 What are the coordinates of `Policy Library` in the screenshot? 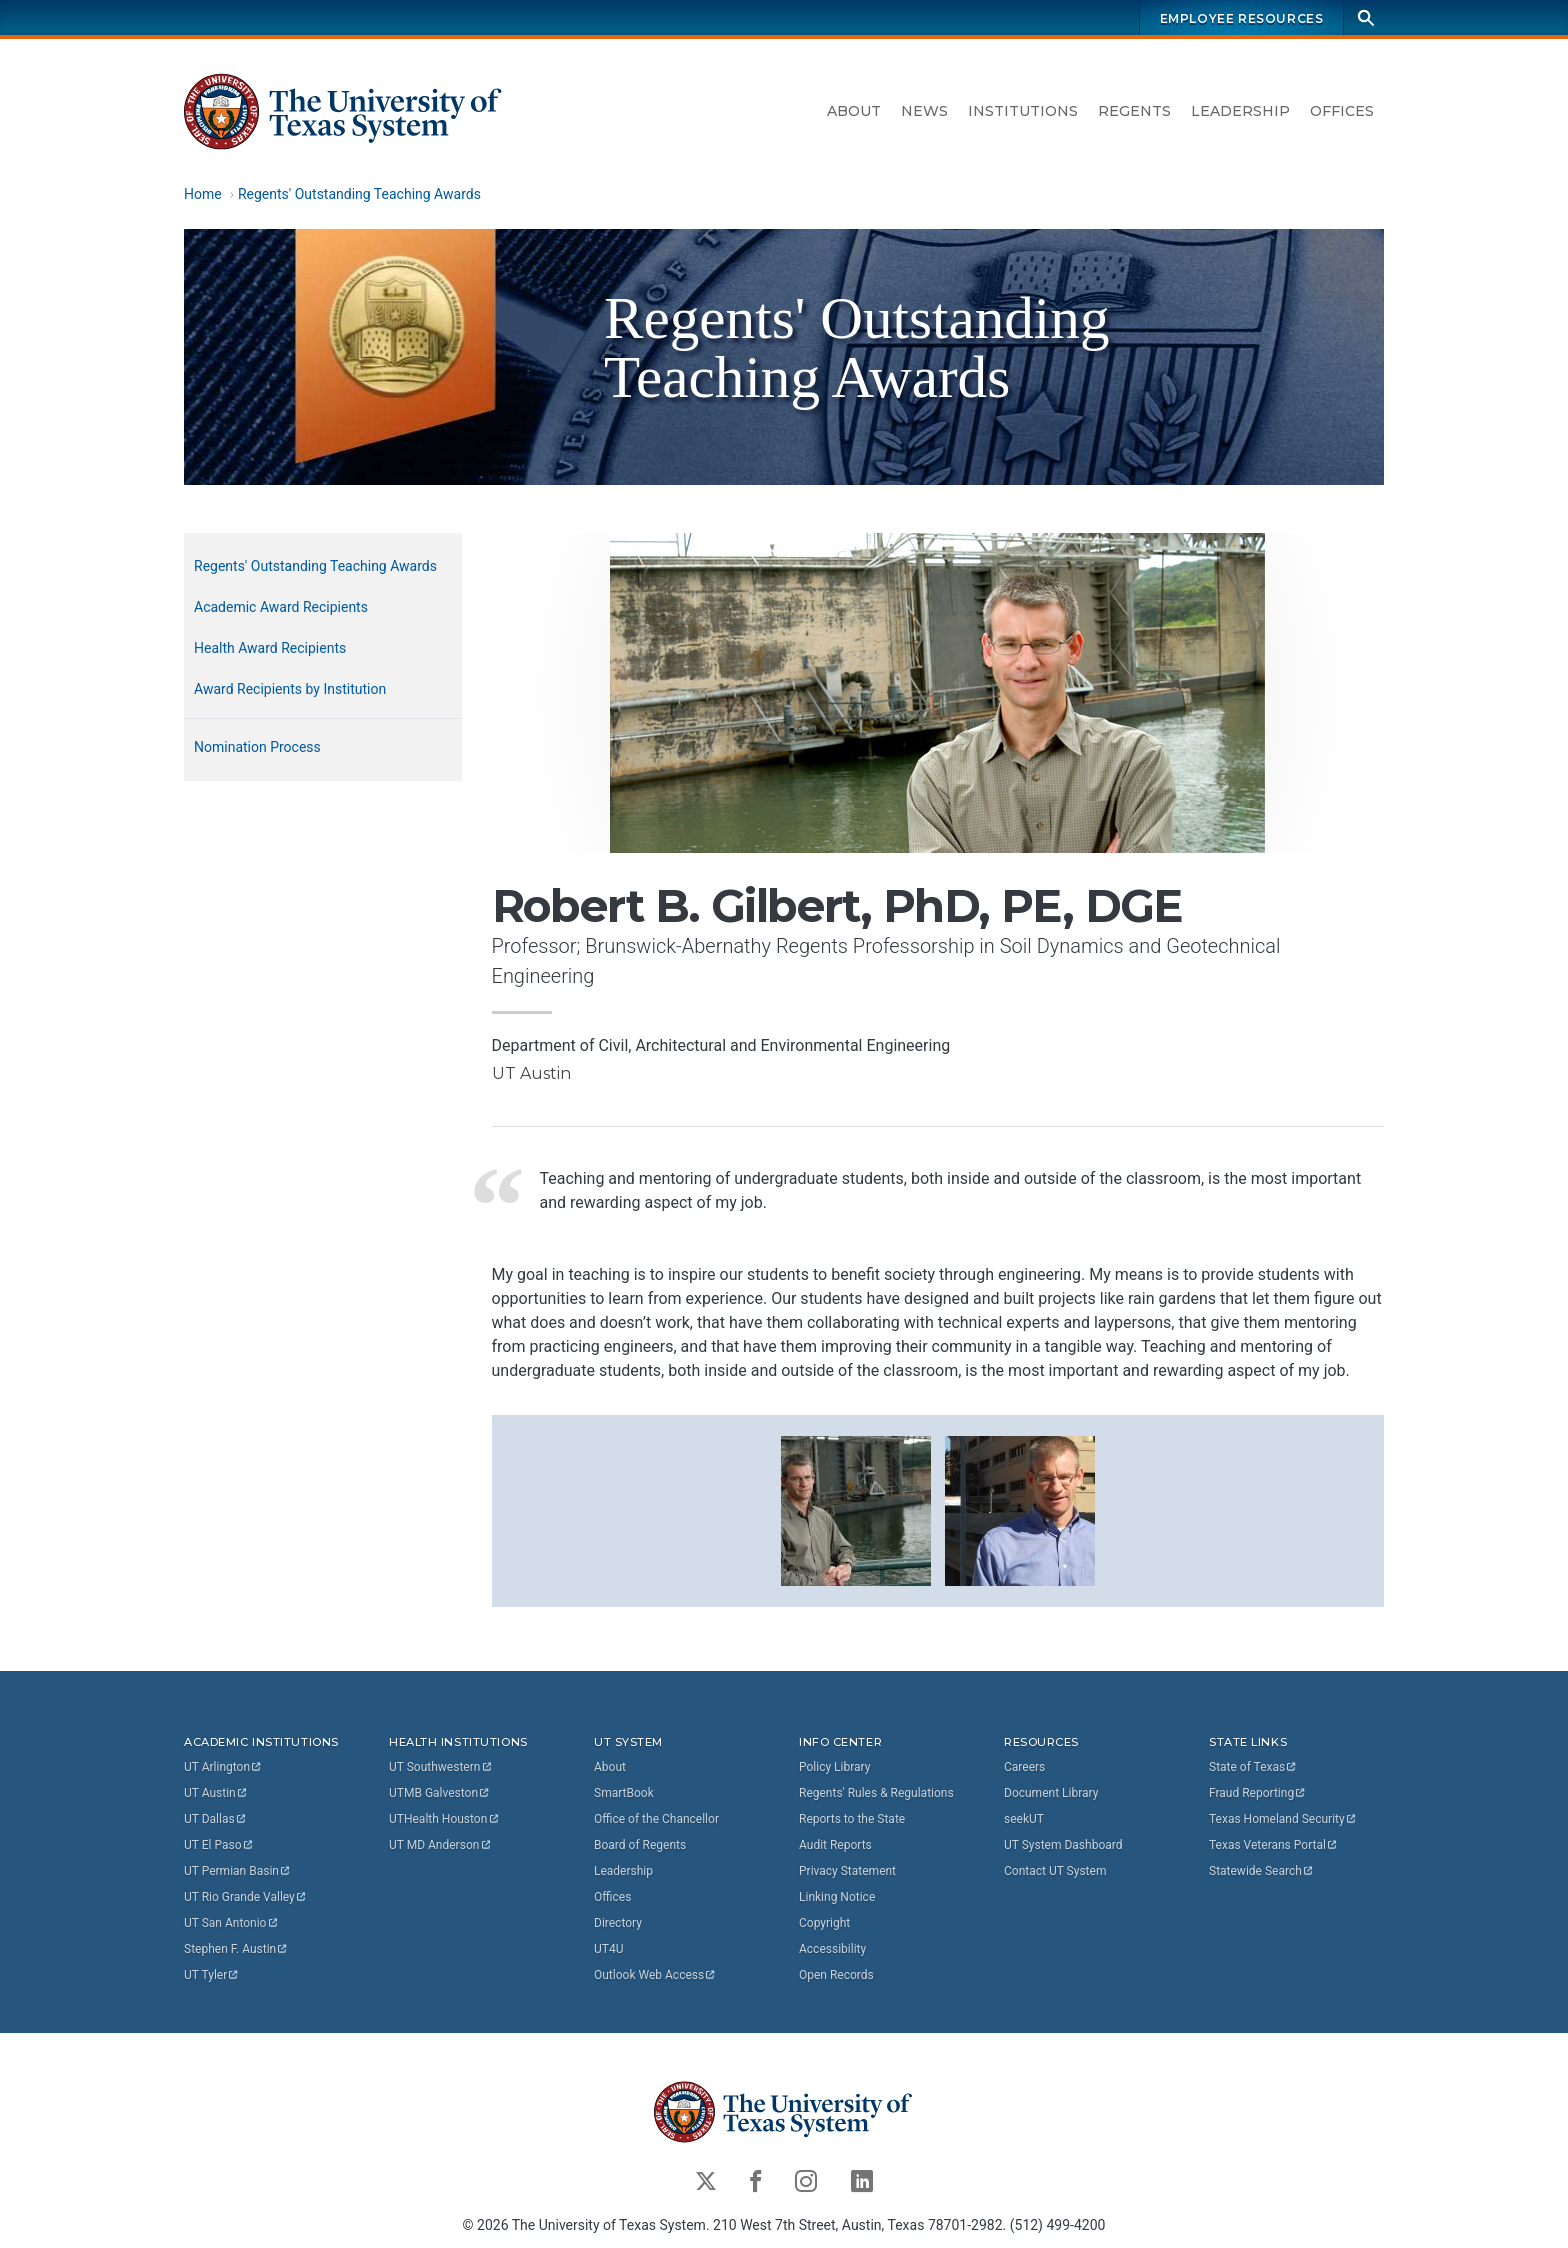 It's located at (834, 1767).